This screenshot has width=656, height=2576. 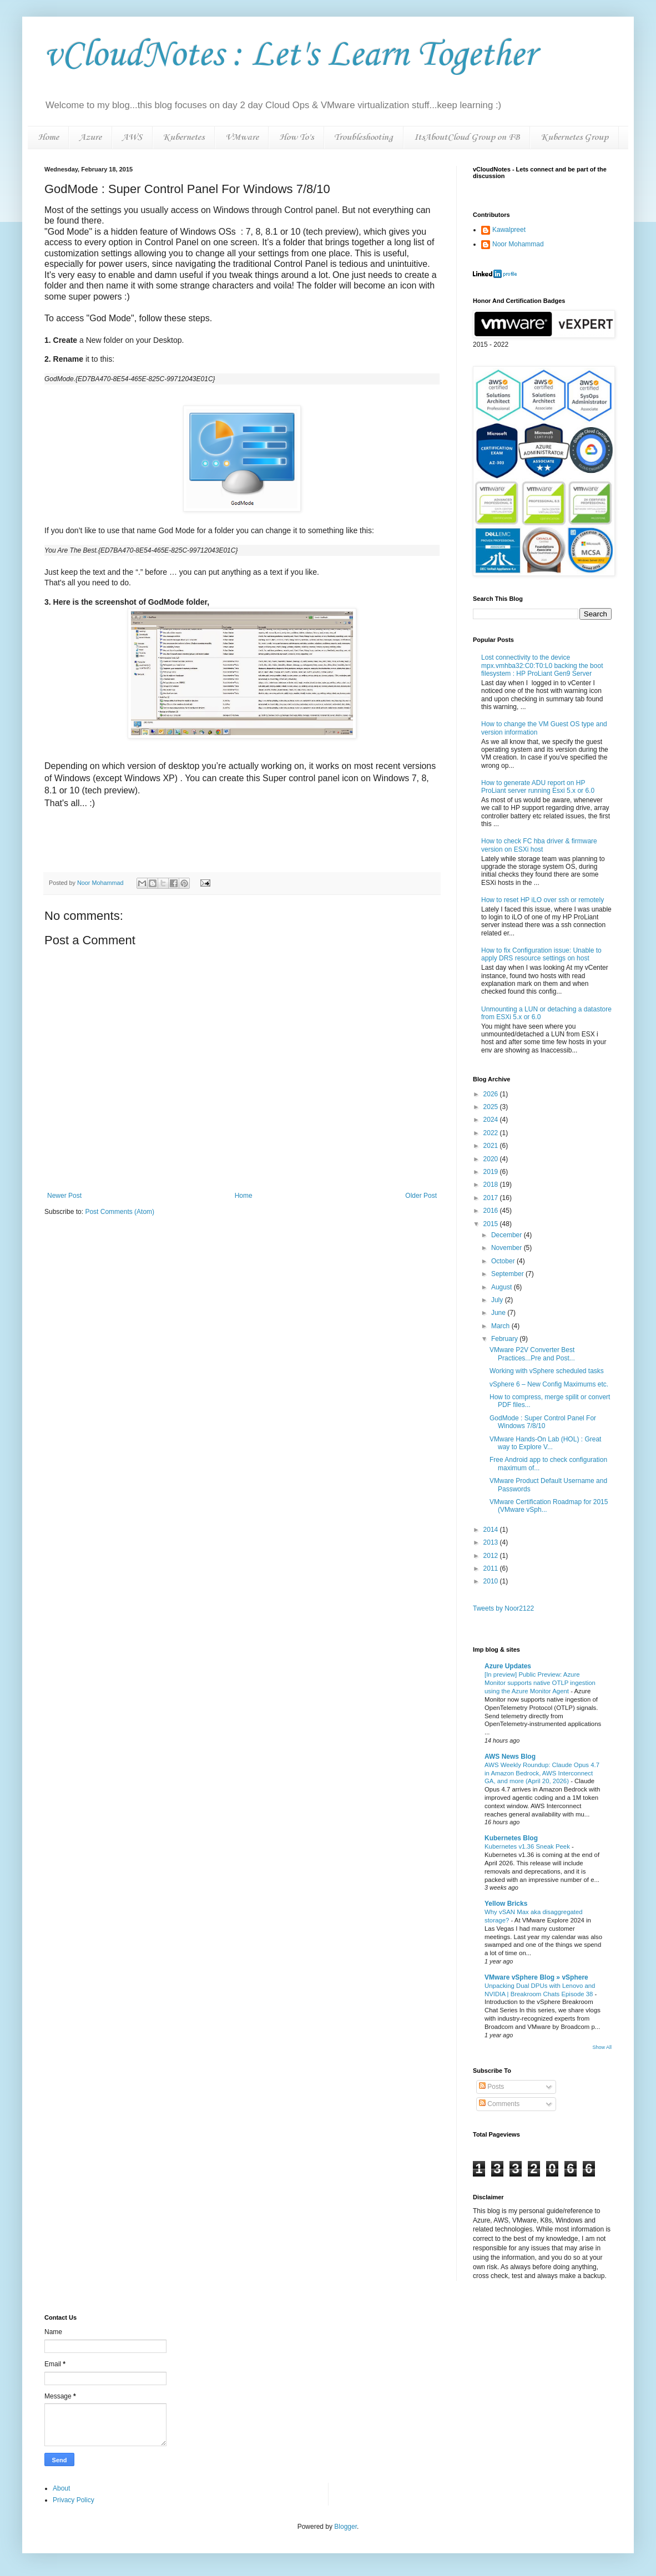 I want to click on 2015, so click(x=491, y=1224).